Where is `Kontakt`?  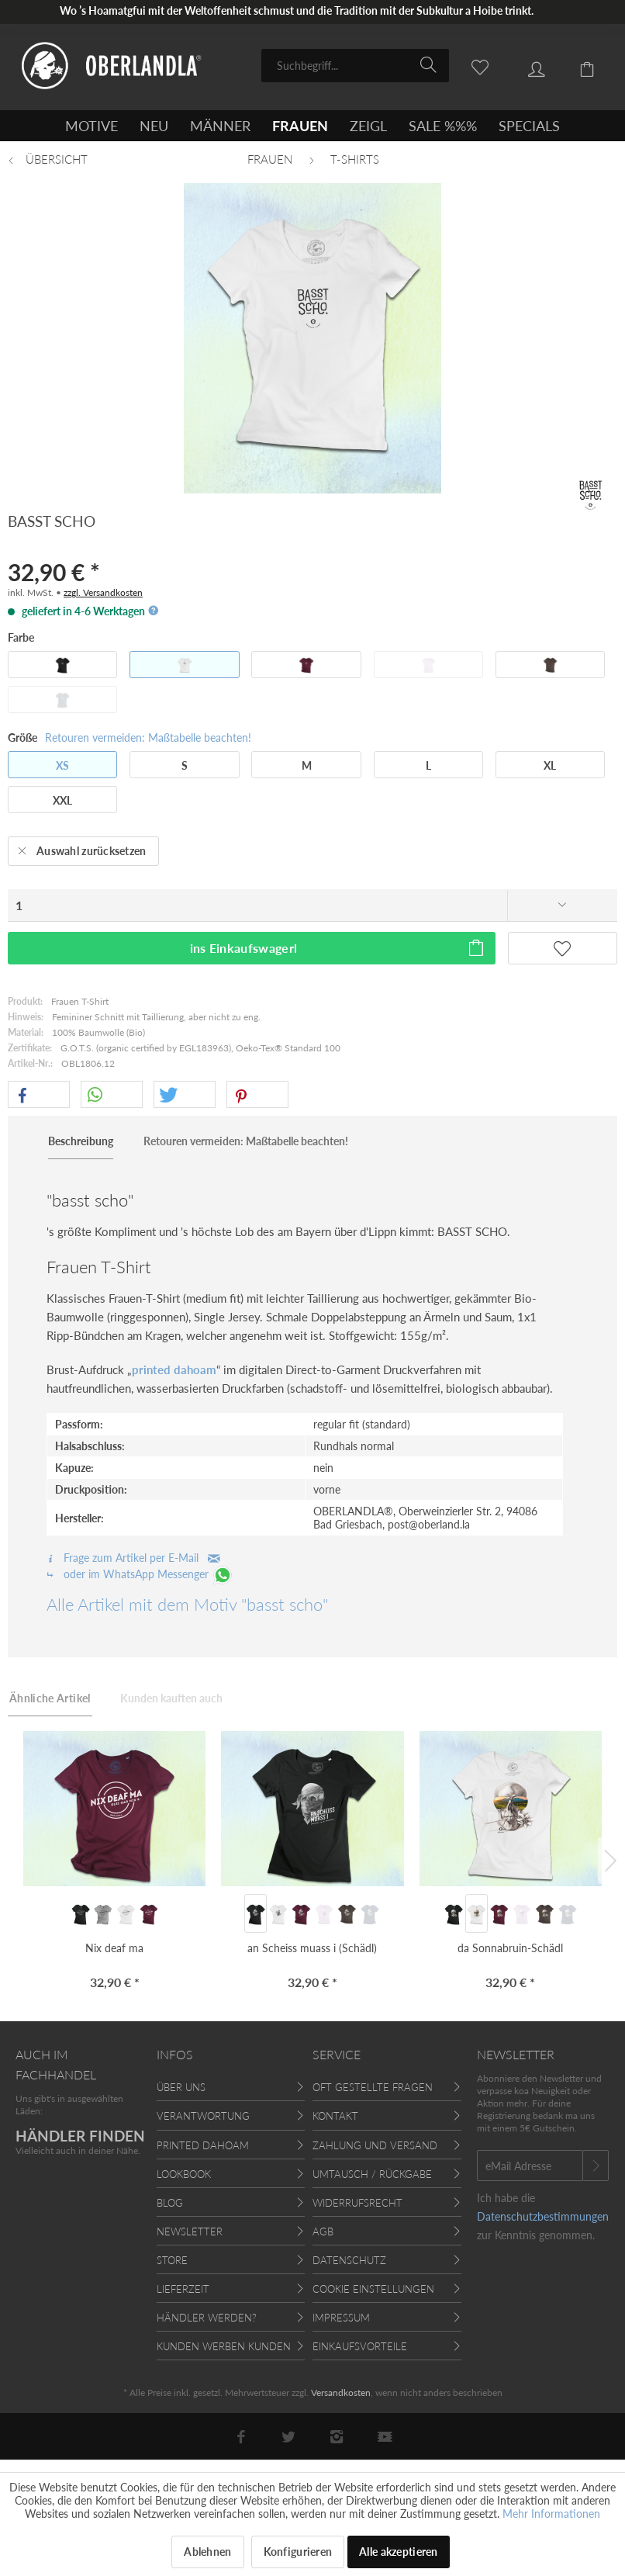 Kontakt is located at coordinates (335, 2116).